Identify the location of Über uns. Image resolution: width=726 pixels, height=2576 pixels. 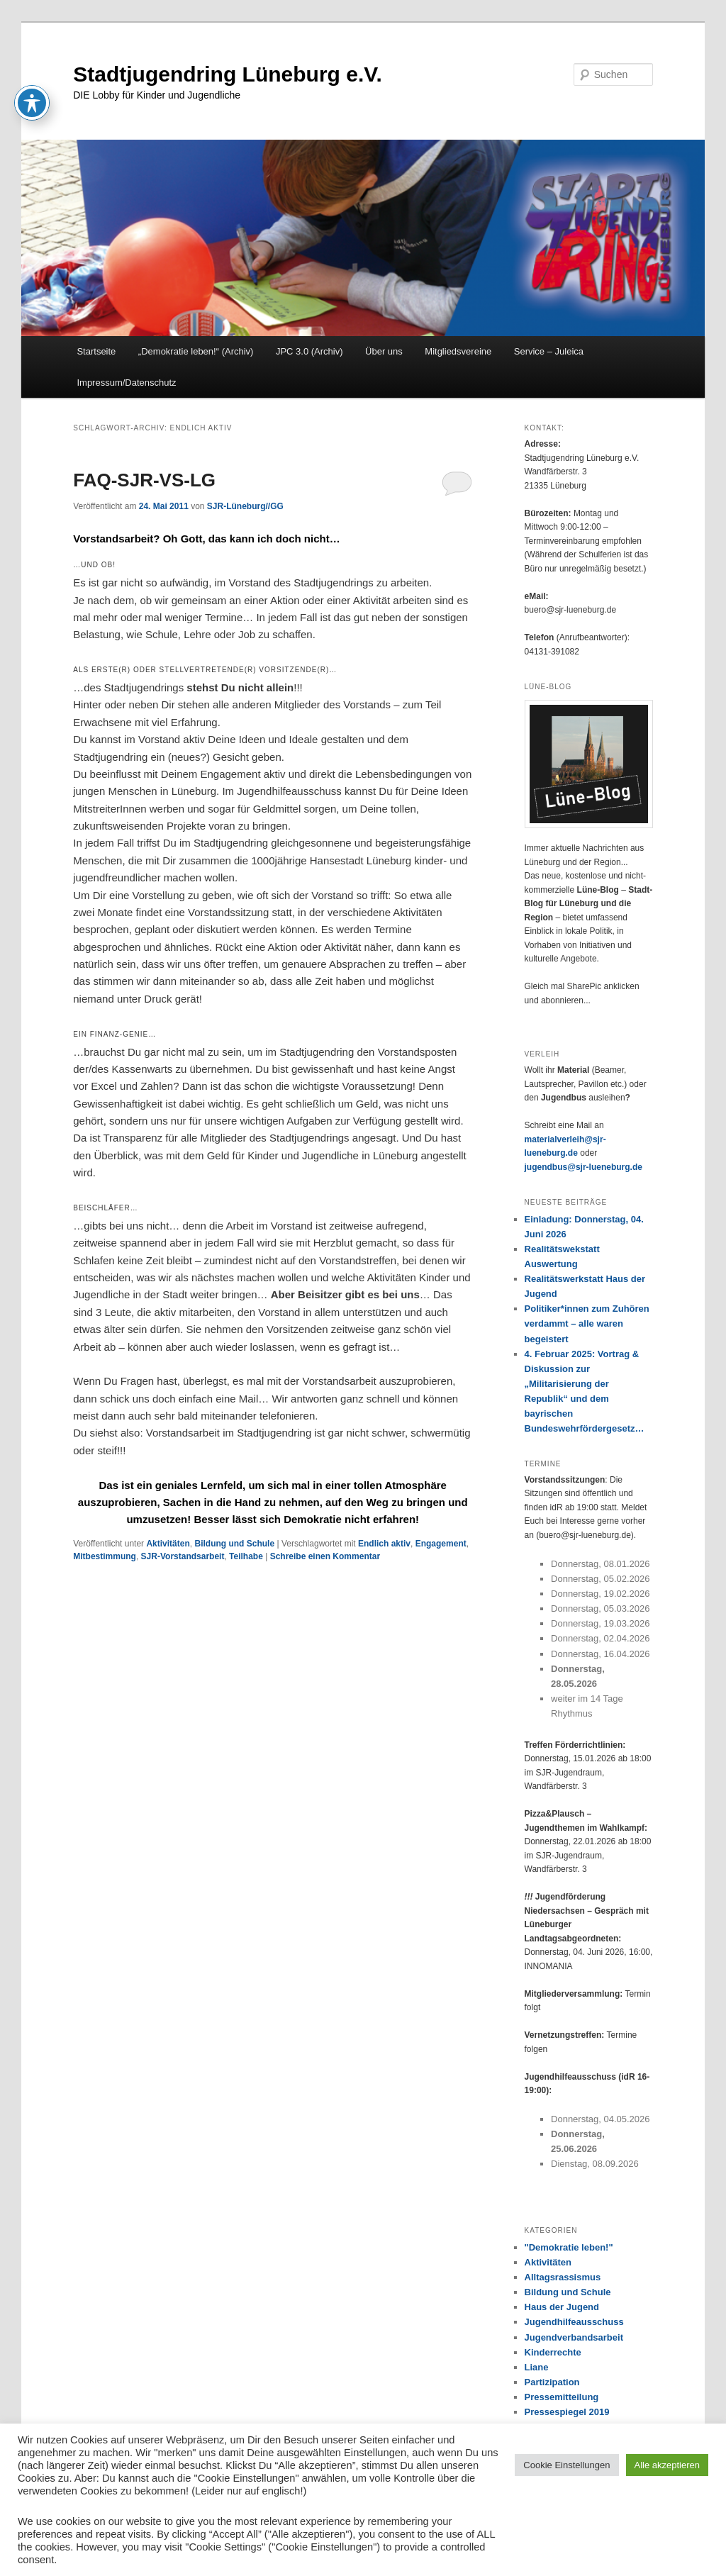
(384, 351).